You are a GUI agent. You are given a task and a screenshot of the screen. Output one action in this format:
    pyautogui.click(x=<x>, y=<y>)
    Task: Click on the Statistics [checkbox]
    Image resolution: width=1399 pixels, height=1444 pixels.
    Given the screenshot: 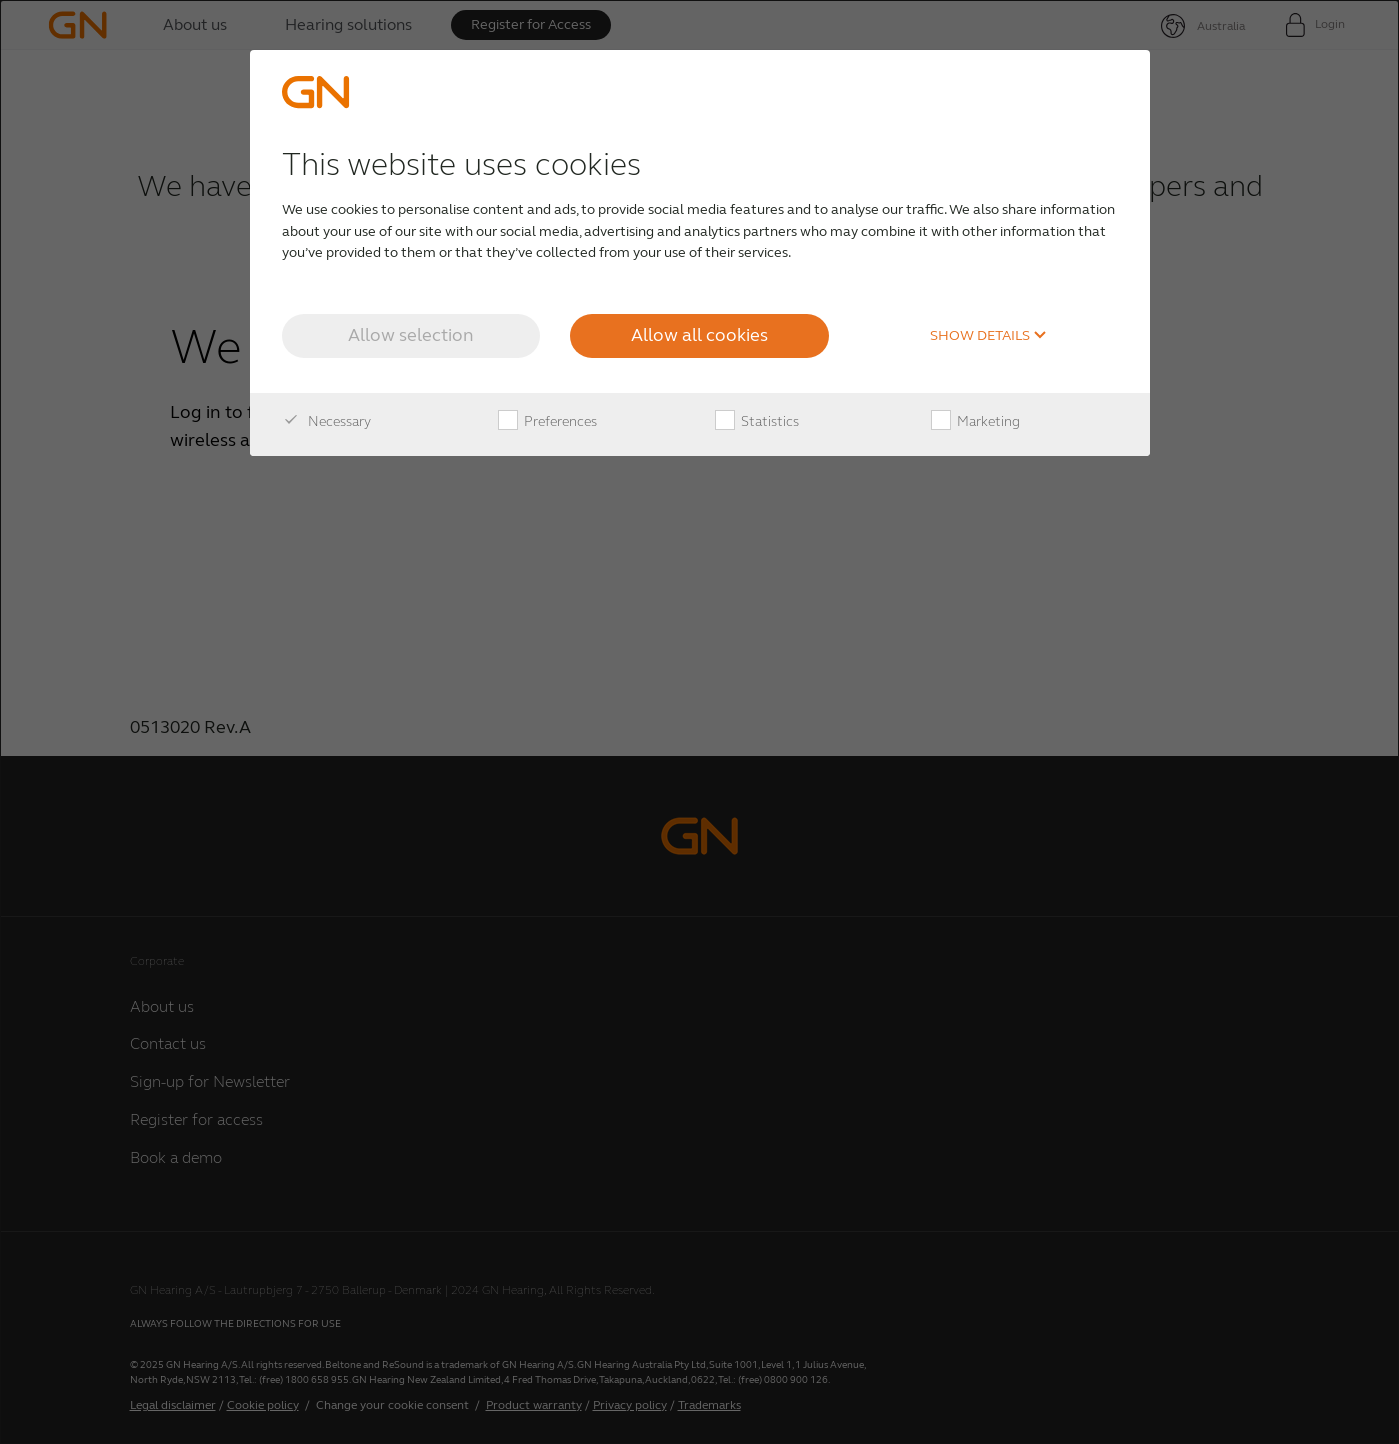 What is the action you would take?
    pyautogui.click(x=757, y=422)
    